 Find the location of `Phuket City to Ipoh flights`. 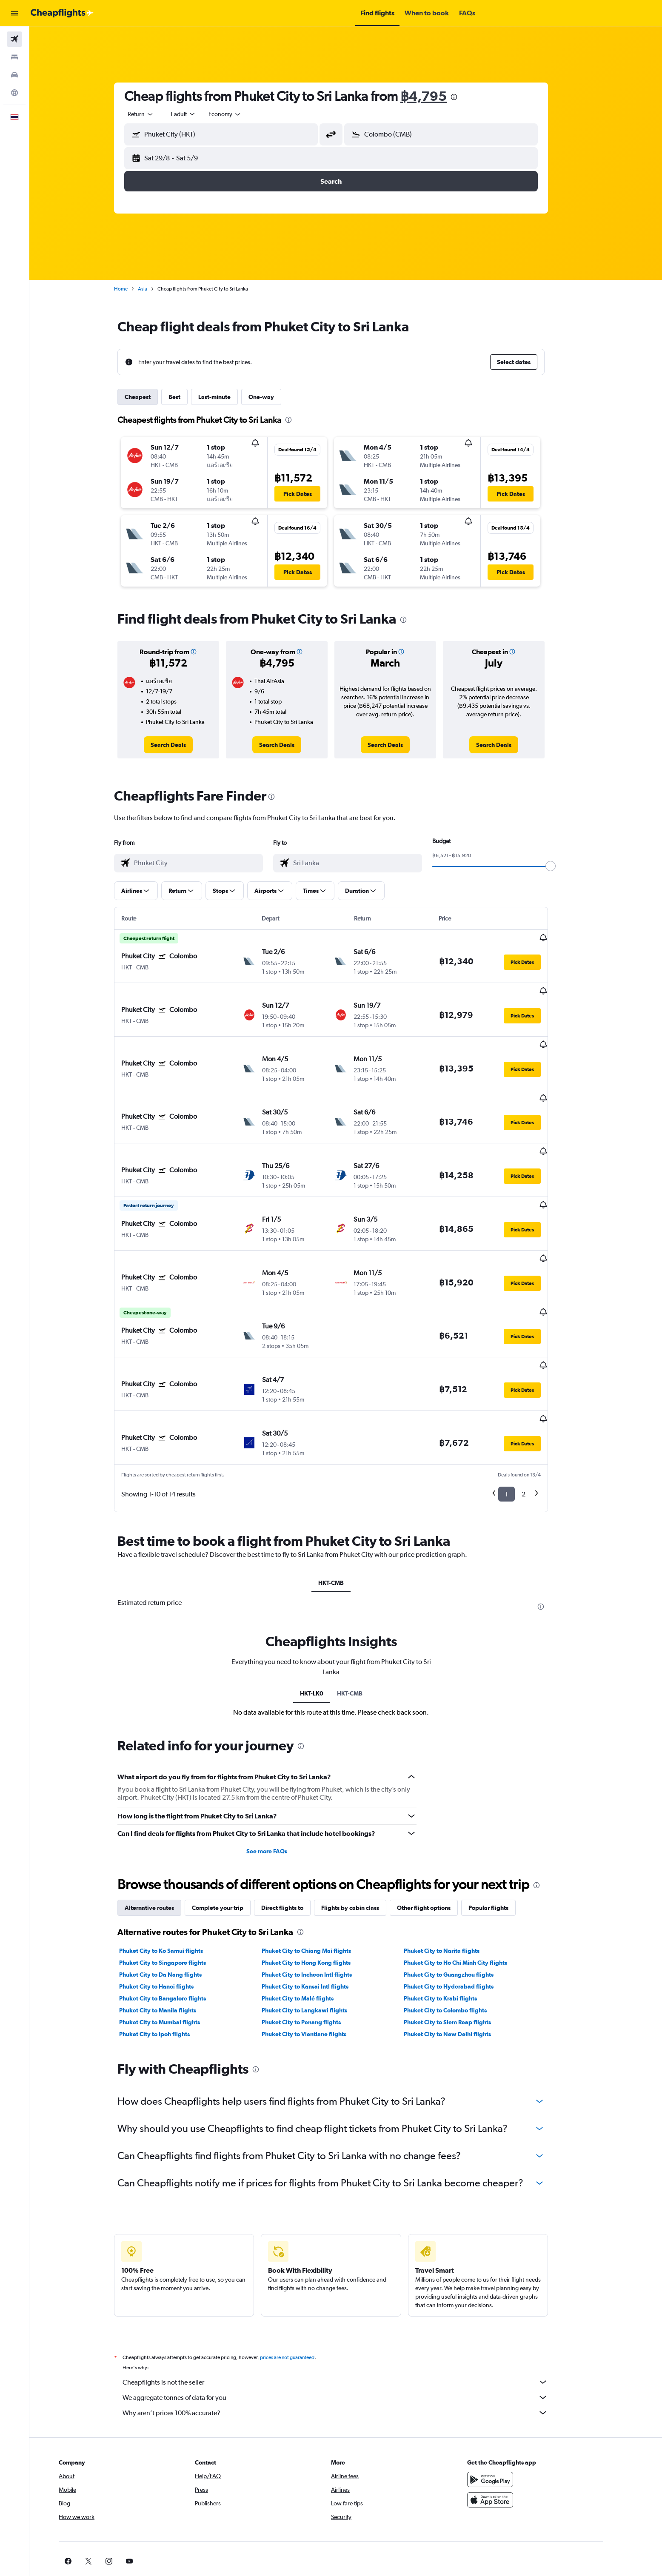

Phuket City to Ipoh flights is located at coordinates (169, 1959).